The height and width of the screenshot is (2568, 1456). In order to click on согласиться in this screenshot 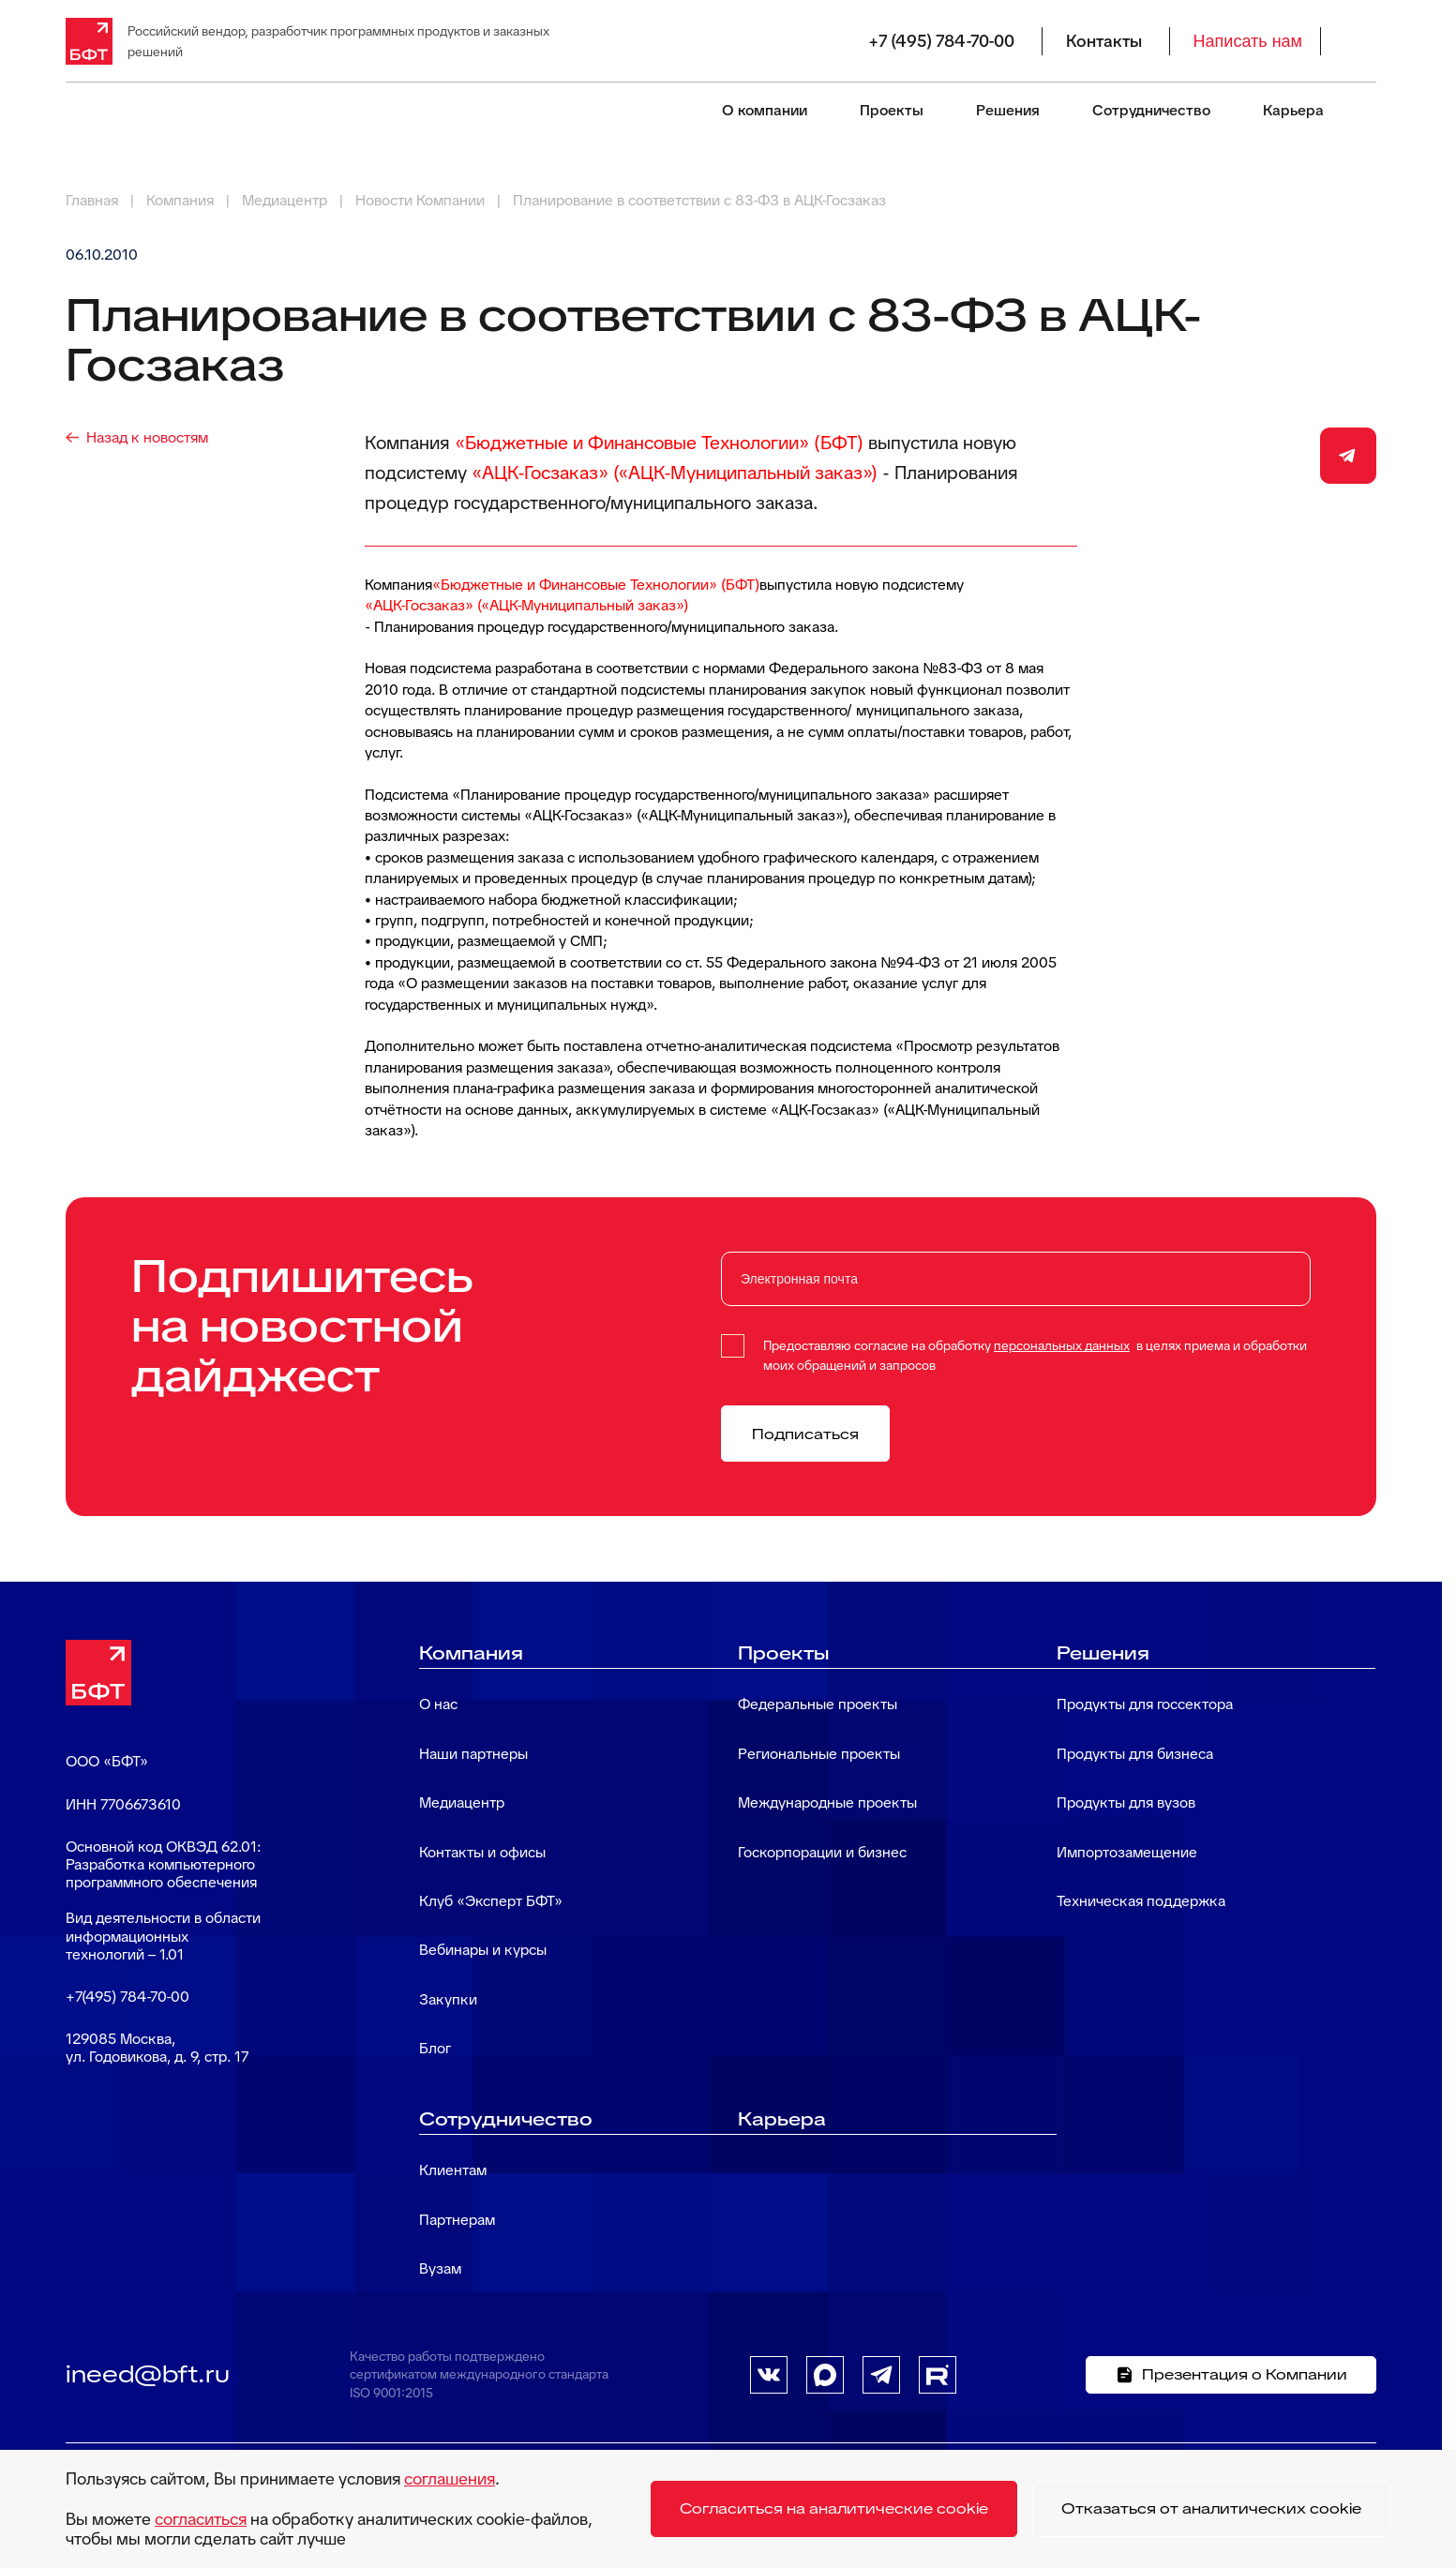, I will do `click(201, 2519)`.